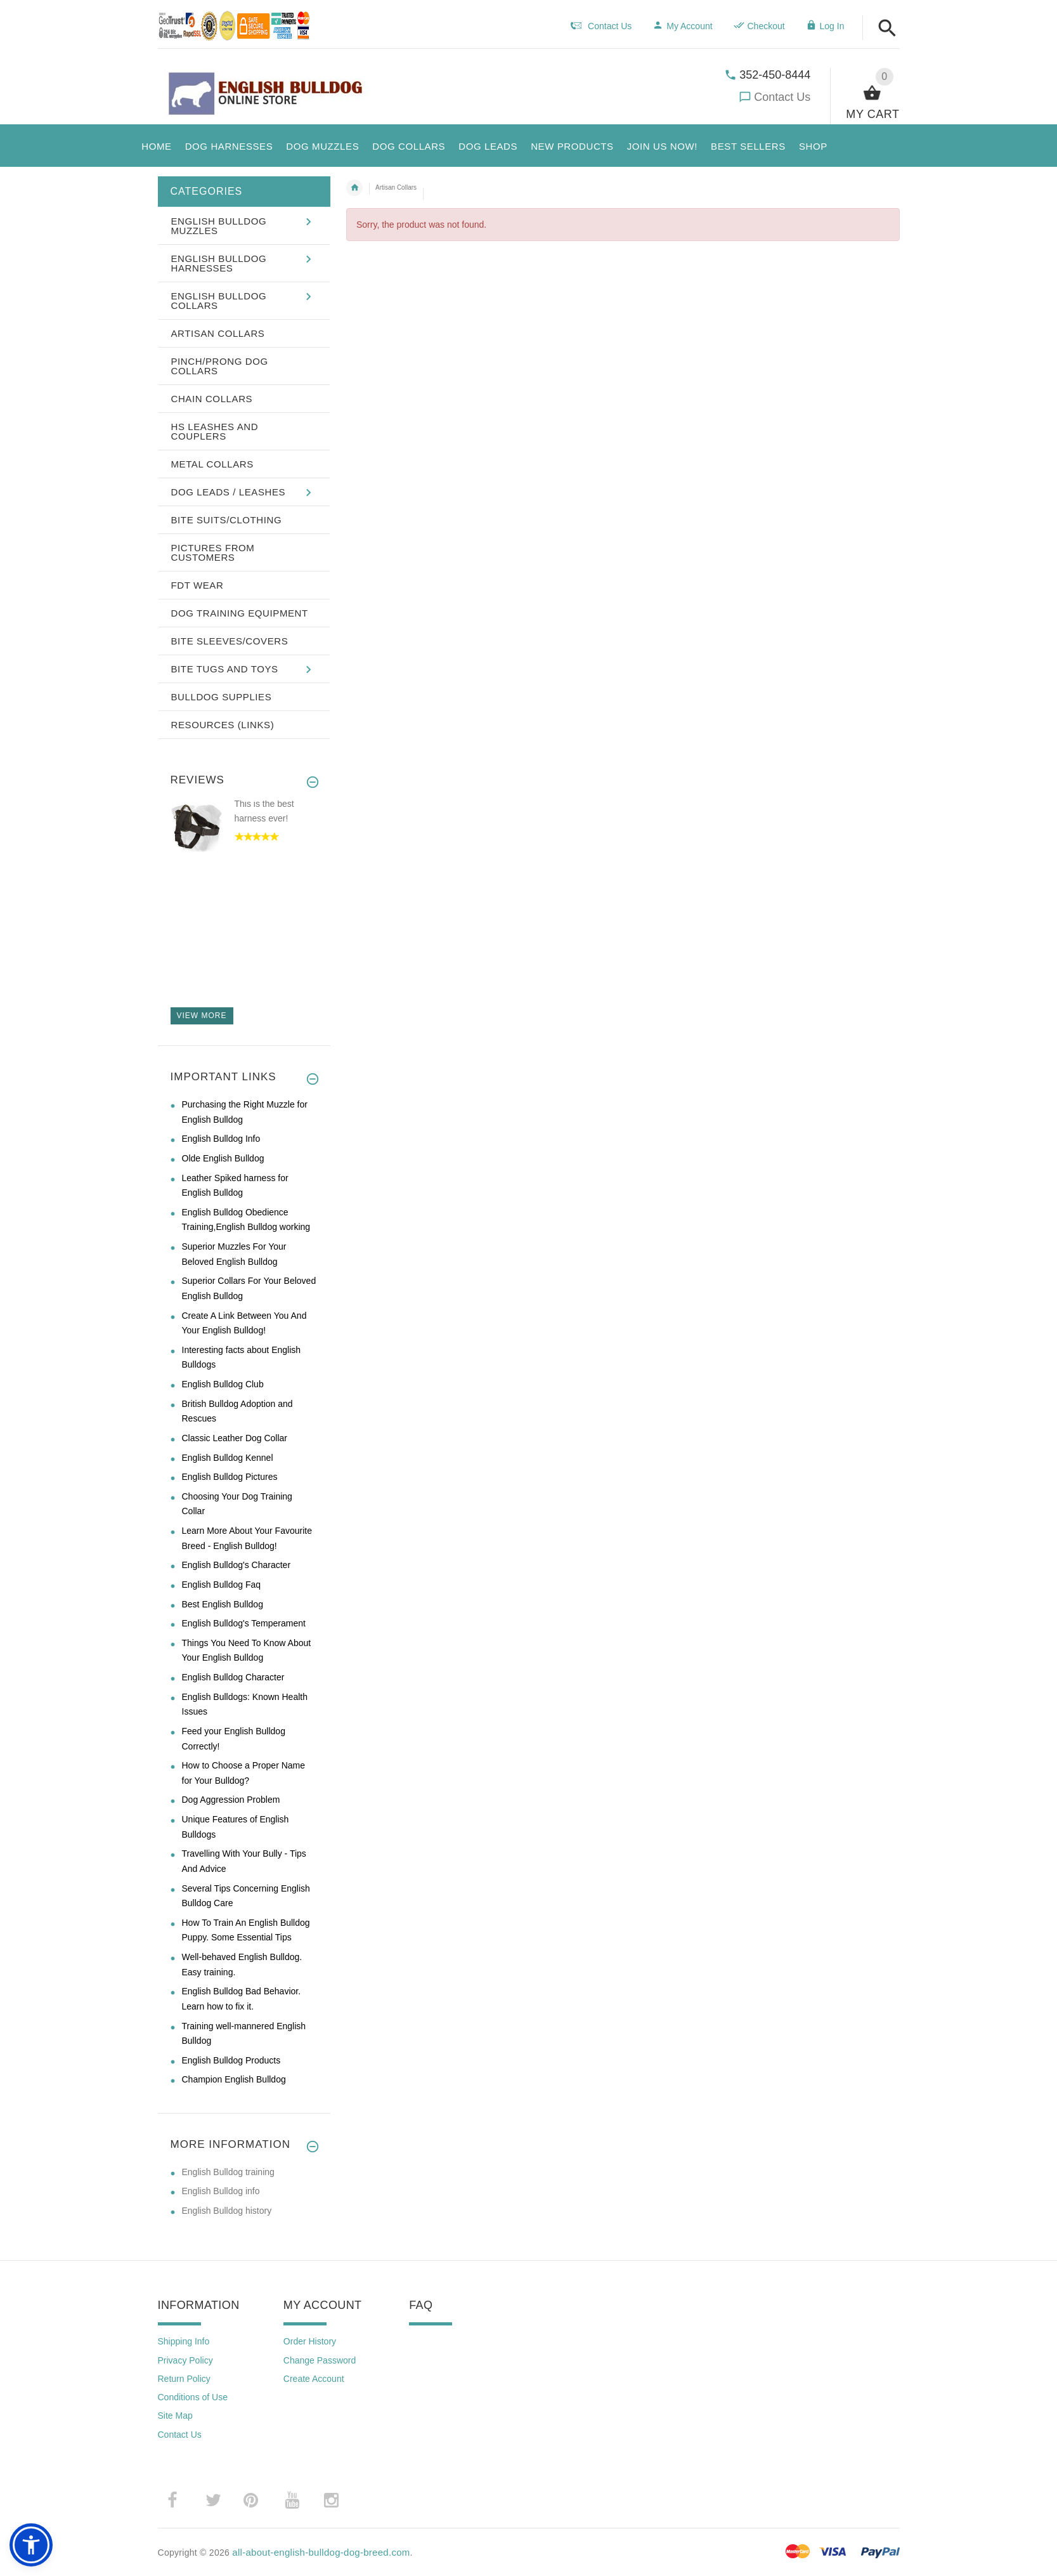 The image size is (1057, 2576). Describe the element at coordinates (184, 2379) in the screenshot. I see `Return Policy` at that location.